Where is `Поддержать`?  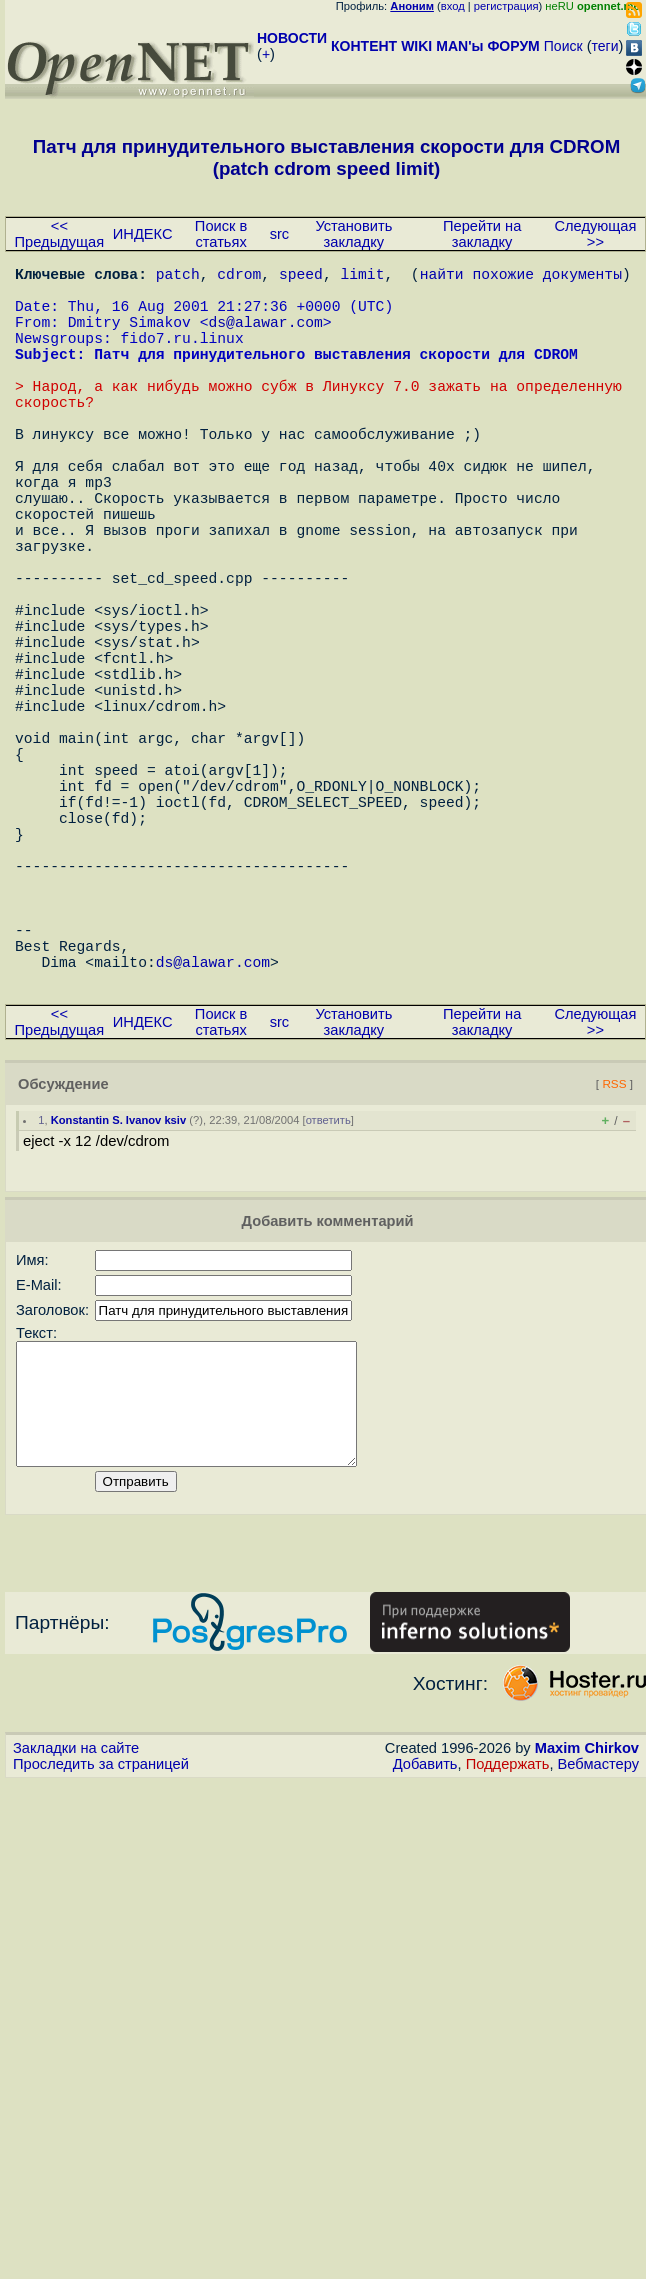 Поддержать is located at coordinates (508, 1964).